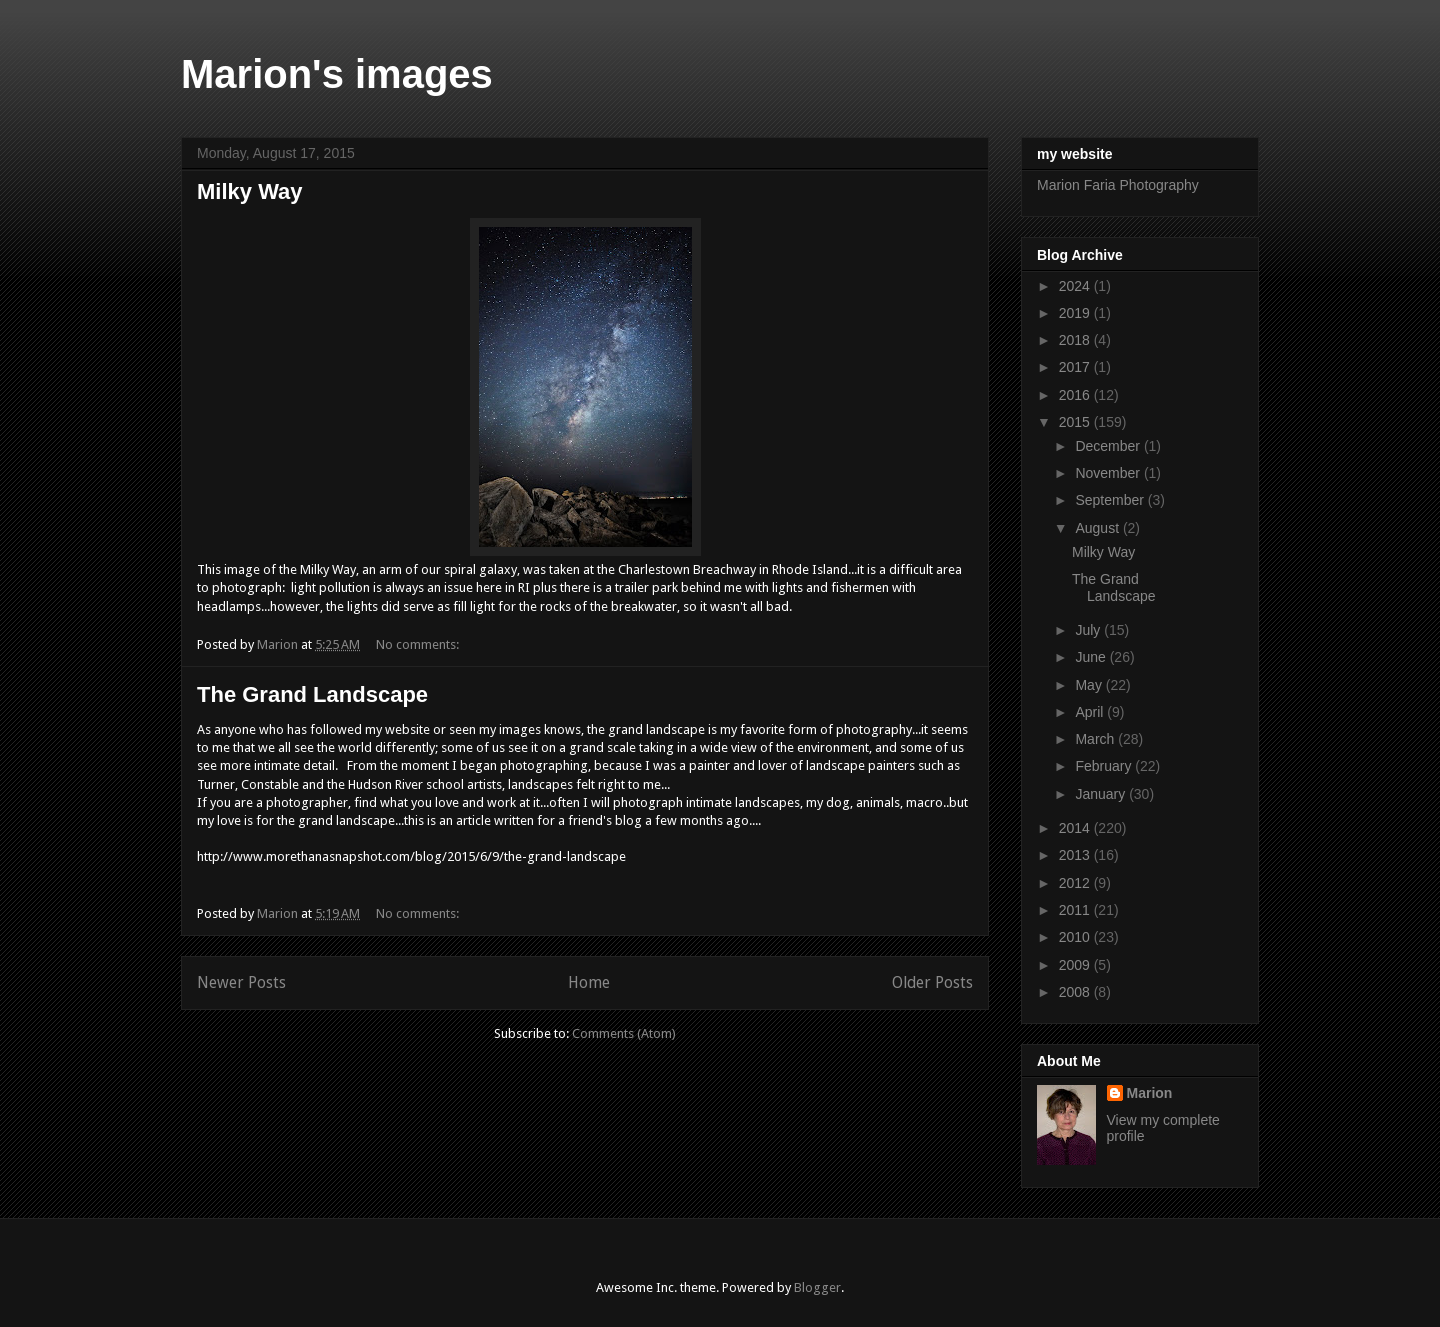 Image resolution: width=1440 pixels, height=1327 pixels. What do you see at coordinates (1090, 685) in the screenshot?
I see `May` at bounding box center [1090, 685].